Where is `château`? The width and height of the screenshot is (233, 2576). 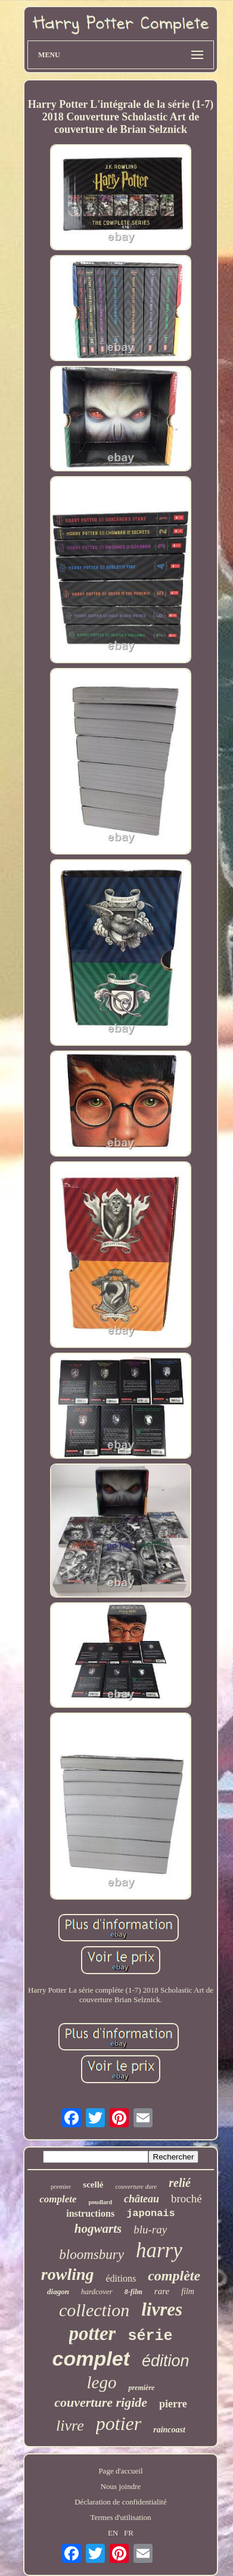 château is located at coordinates (141, 2199).